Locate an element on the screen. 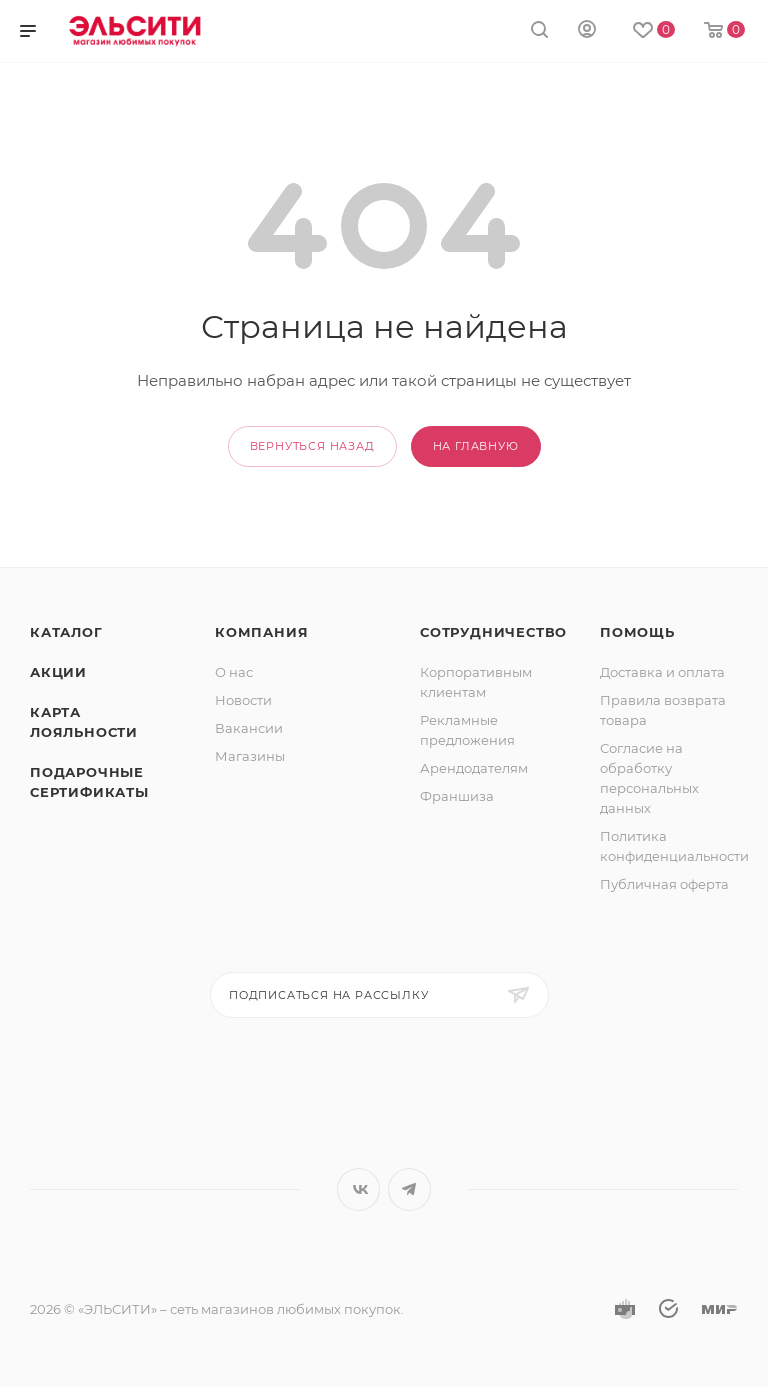 The width and height of the screenshot is (768, 1386). Публичная оферта is located at coordinates (664, 884).